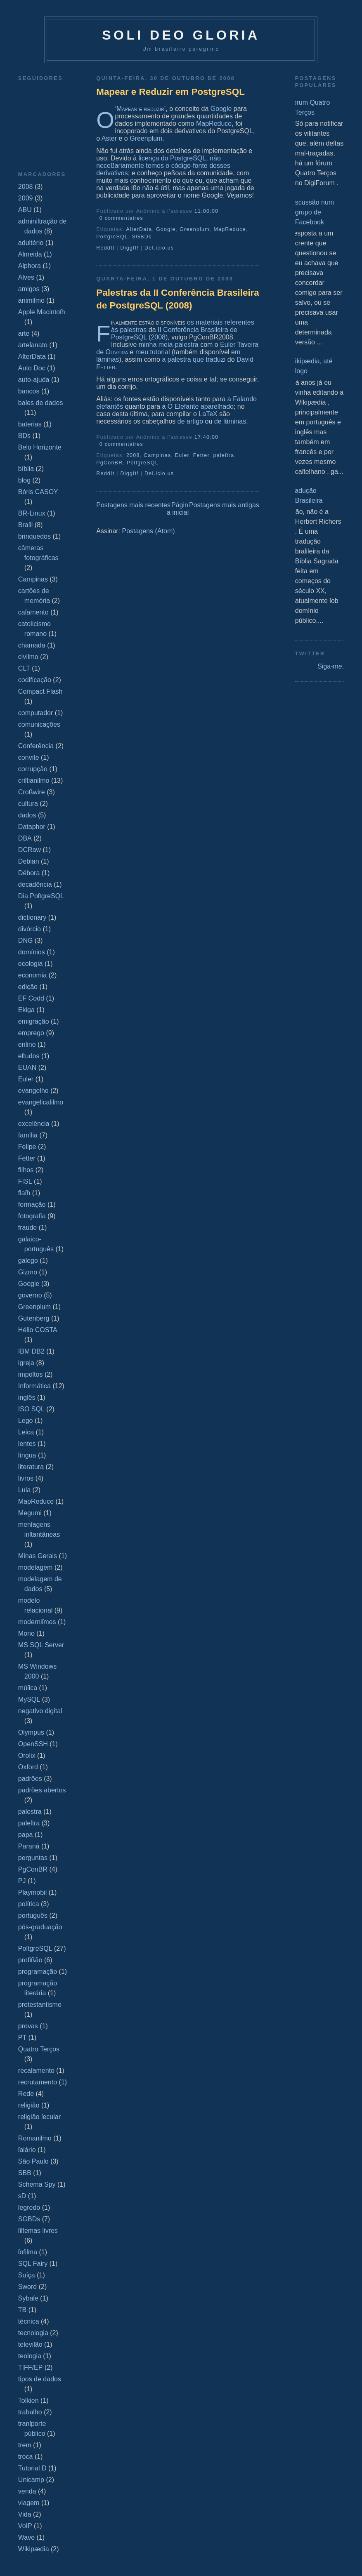 The image size is (362, 2576). Describe the element at coordinates (230, 421) in the screenshot. I see `de lâminas` at that location.